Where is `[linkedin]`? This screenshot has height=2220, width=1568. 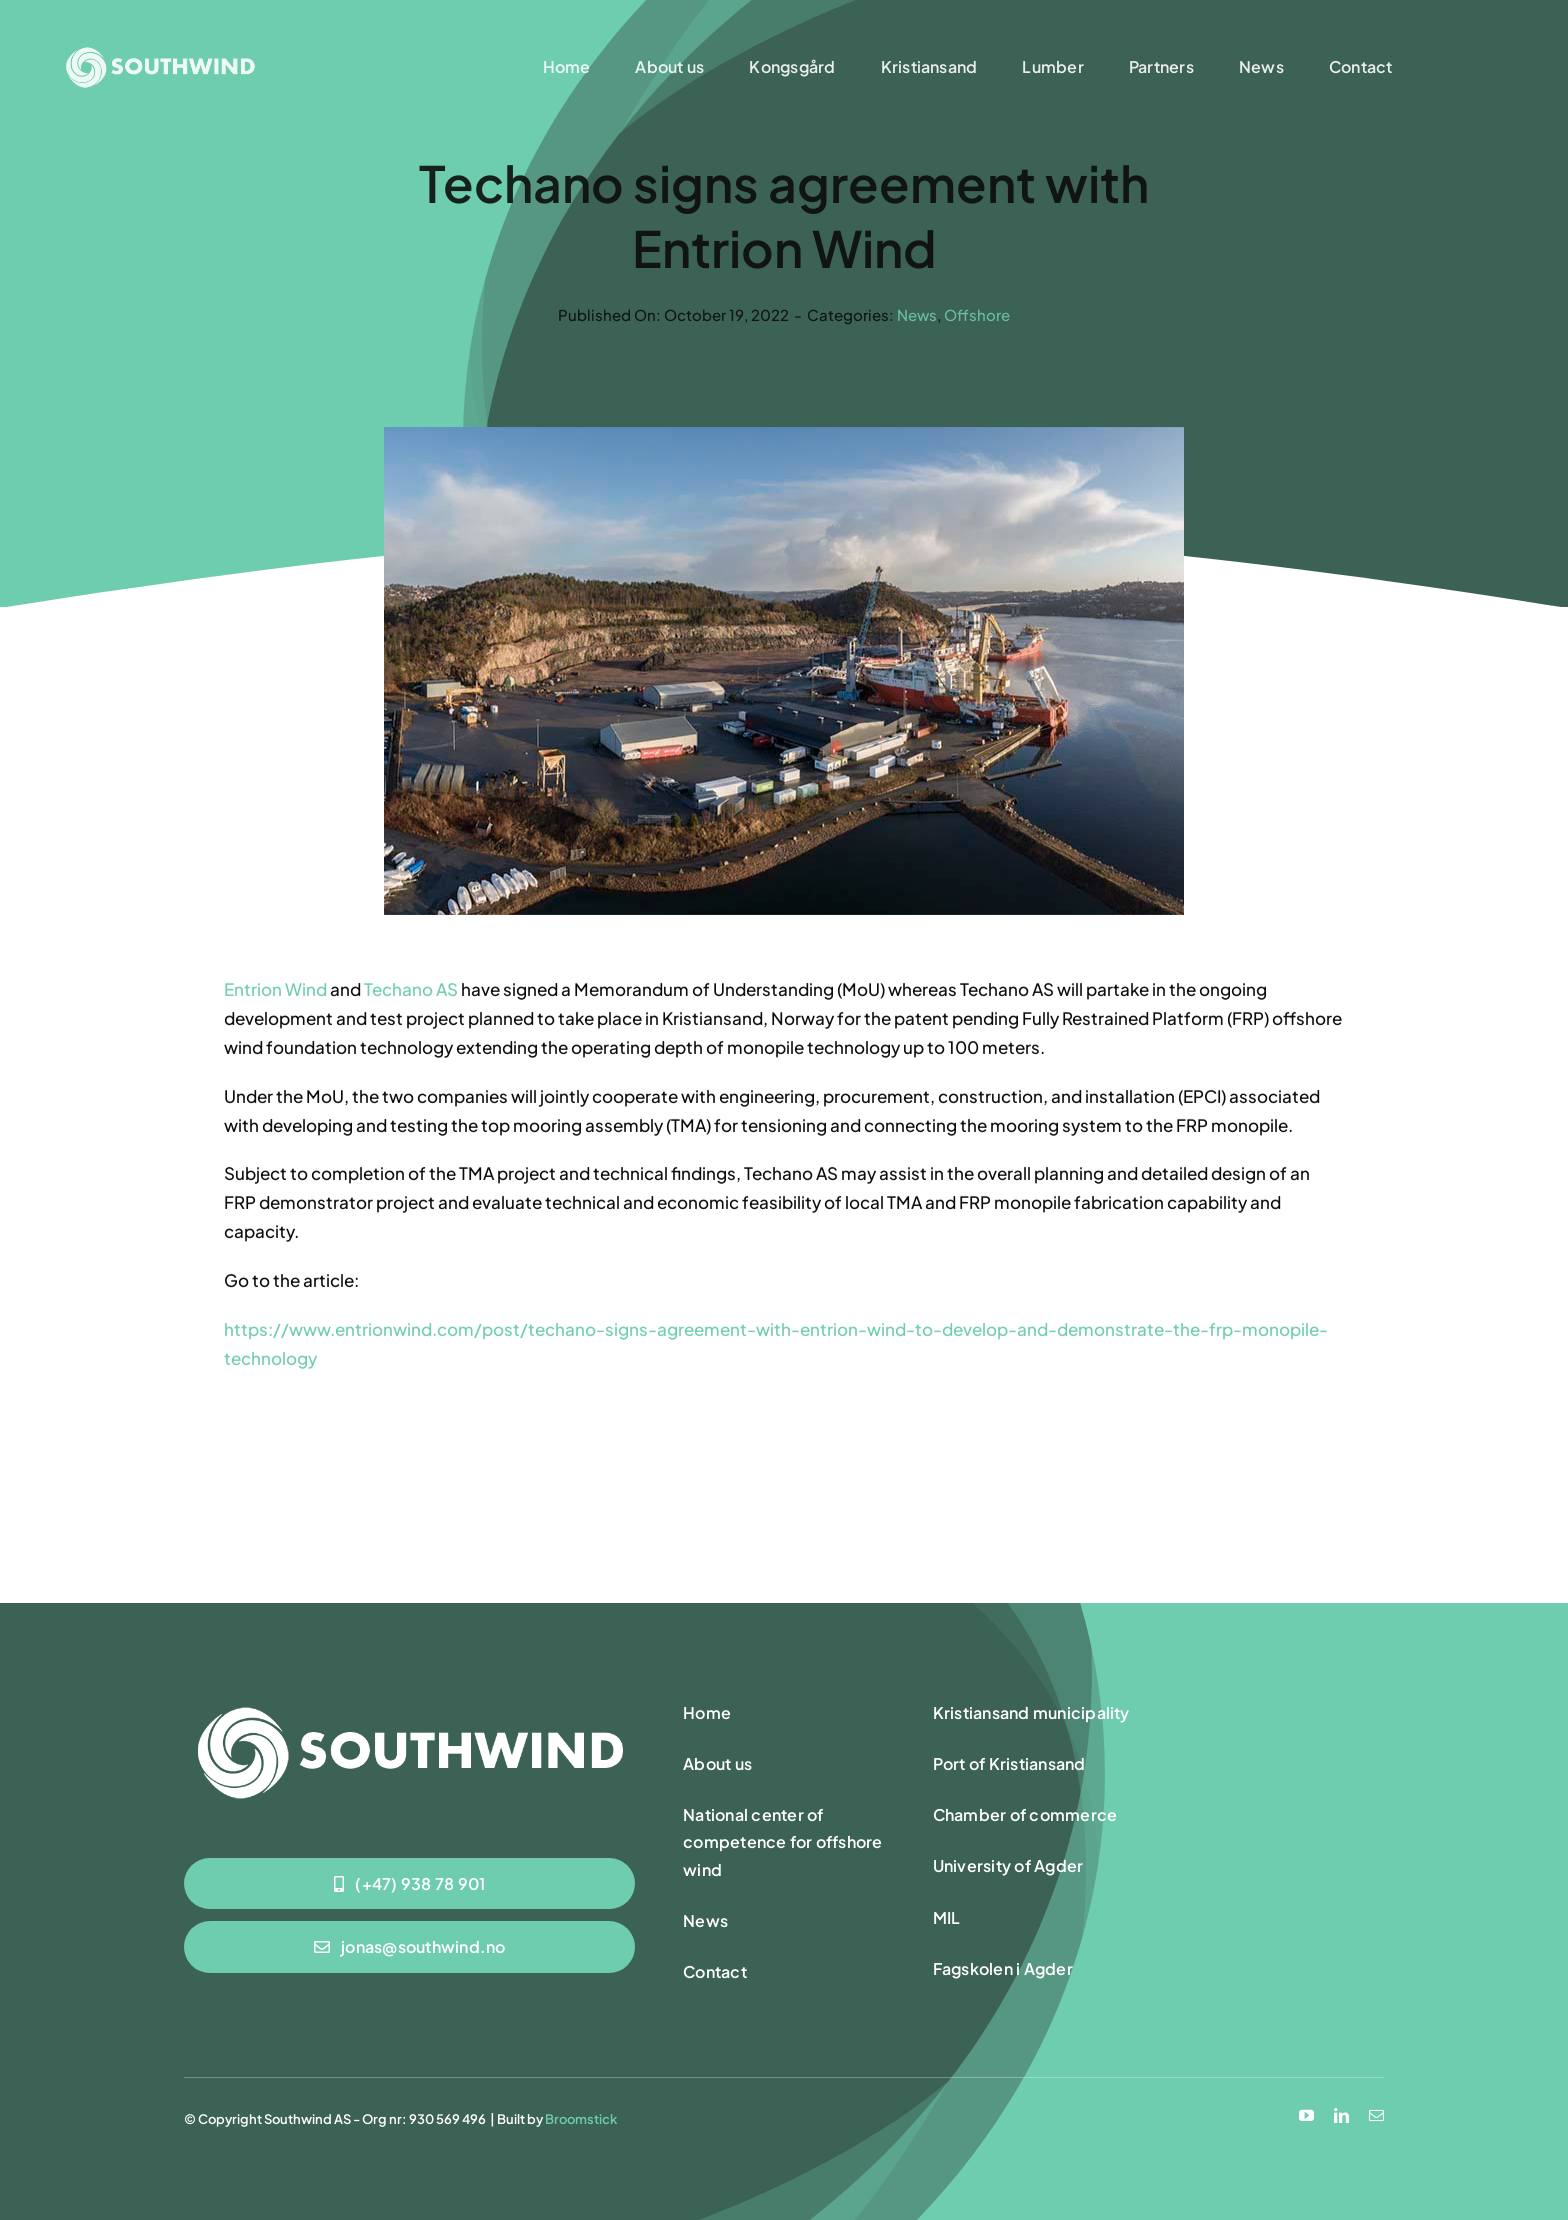
[linkedin] is located at coordinates (1341, 2115).